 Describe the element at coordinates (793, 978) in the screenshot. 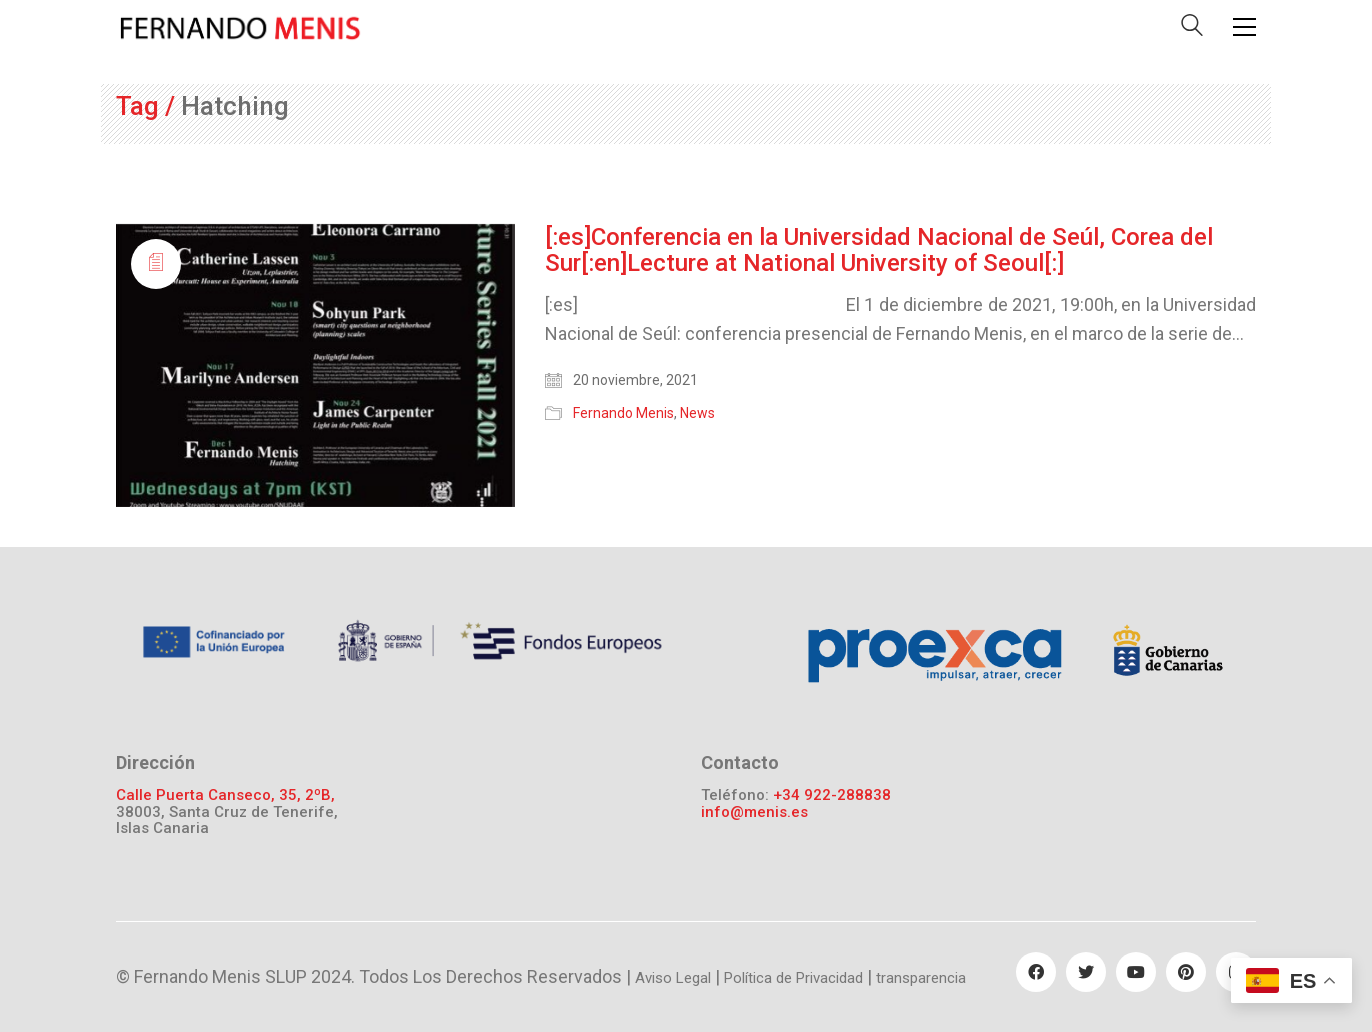

I see `Política de Privacidad` at that location.